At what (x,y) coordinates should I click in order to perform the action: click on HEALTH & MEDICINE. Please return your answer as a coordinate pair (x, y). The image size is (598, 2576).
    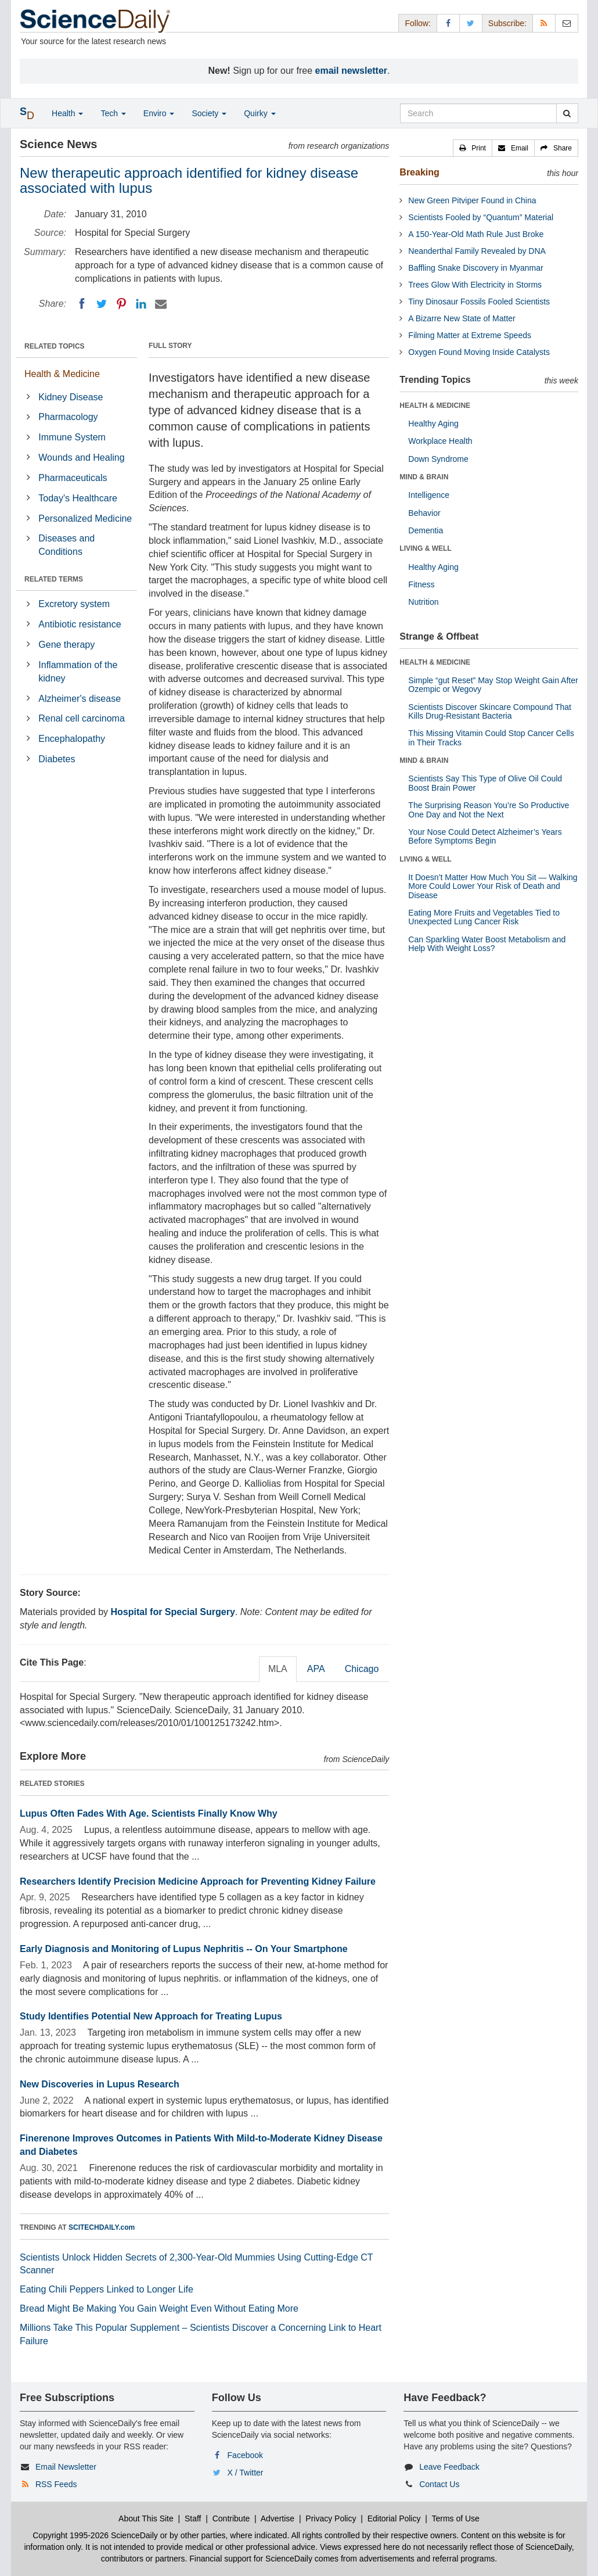
    Looking at the image, I should click on (434, 405).